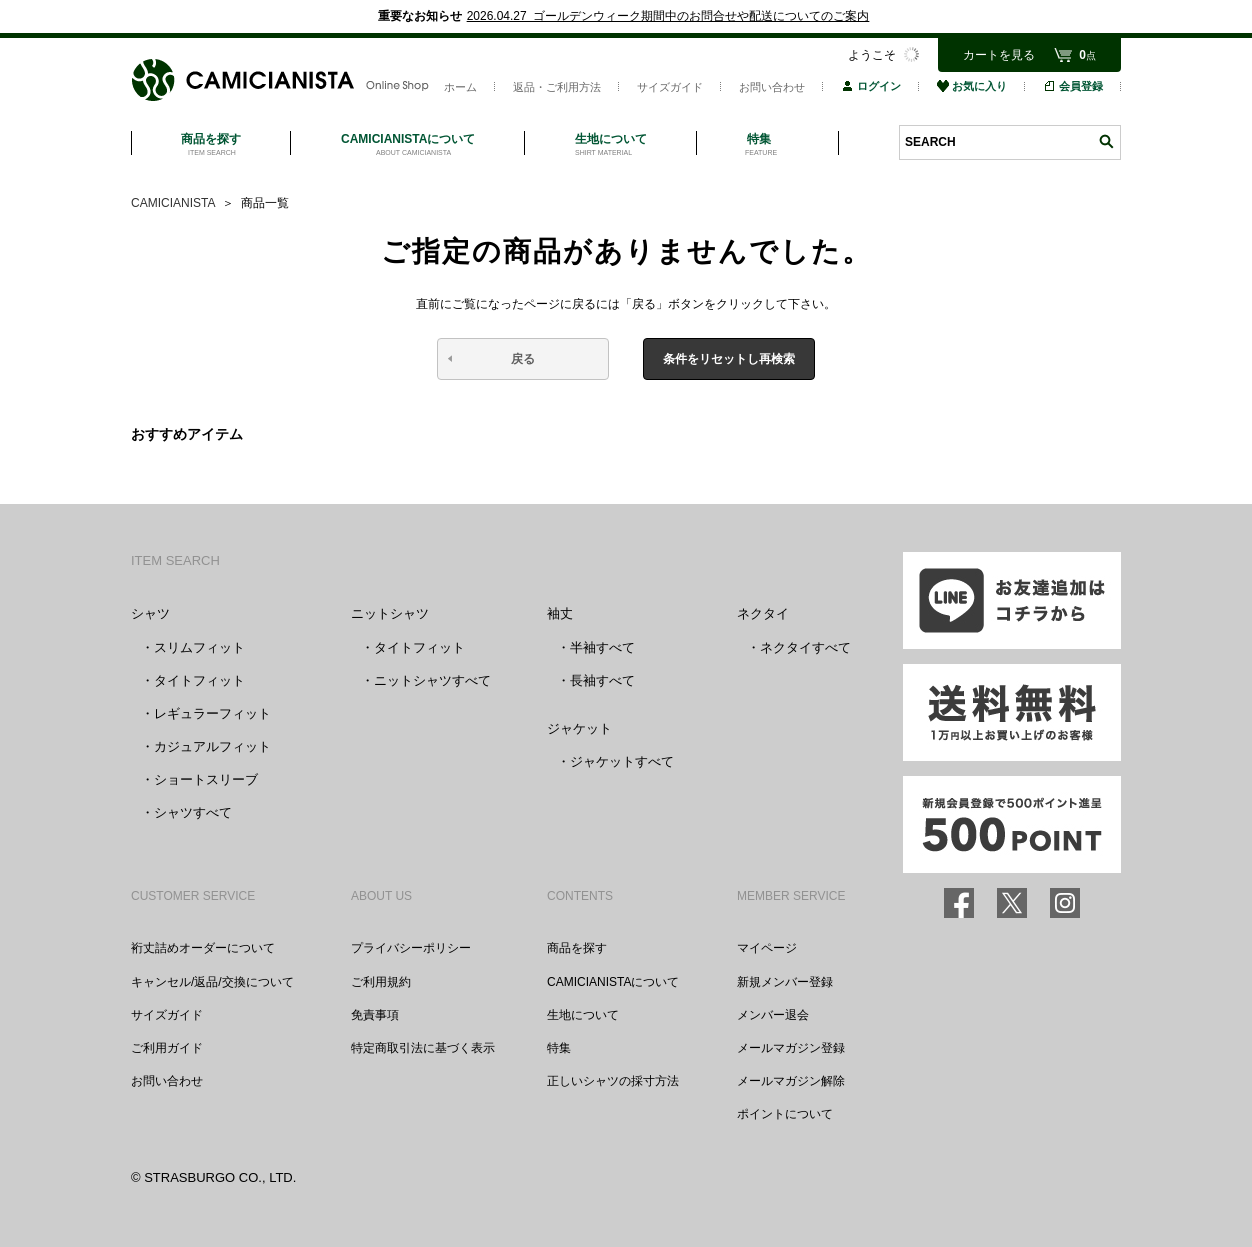  What do you see at coordinates (729, 359) in the screenshot?
I see `条件をリセットし再検索` at bounding box center [729, 359].